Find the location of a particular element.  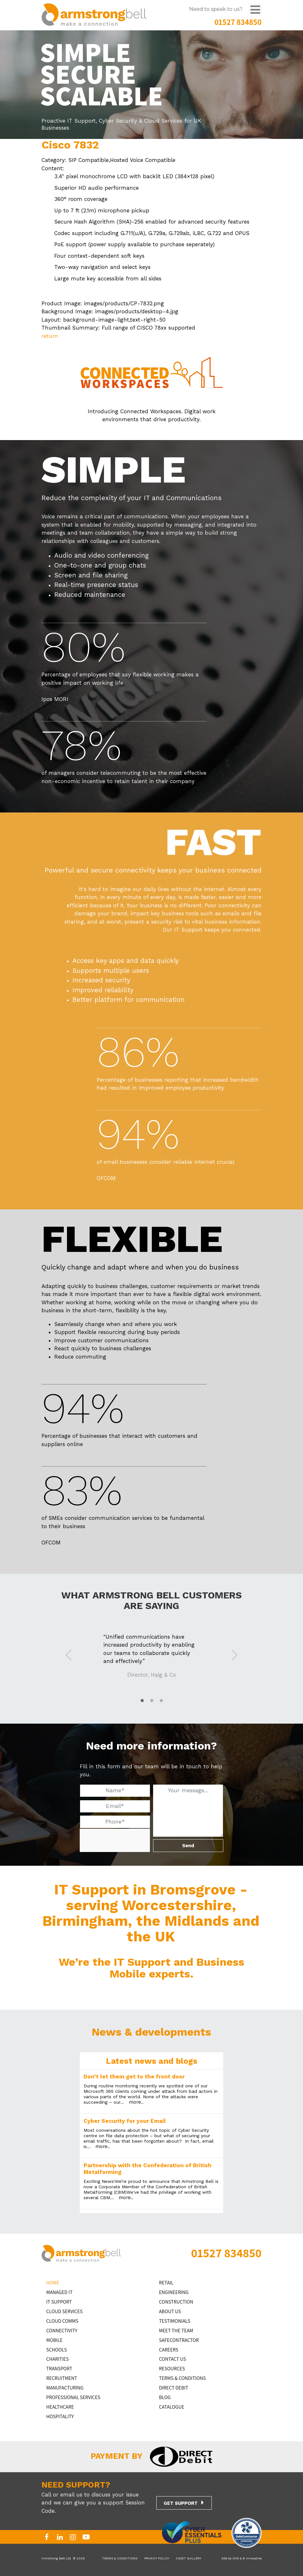

3 [tab] is located at coordinates (161, 1700).